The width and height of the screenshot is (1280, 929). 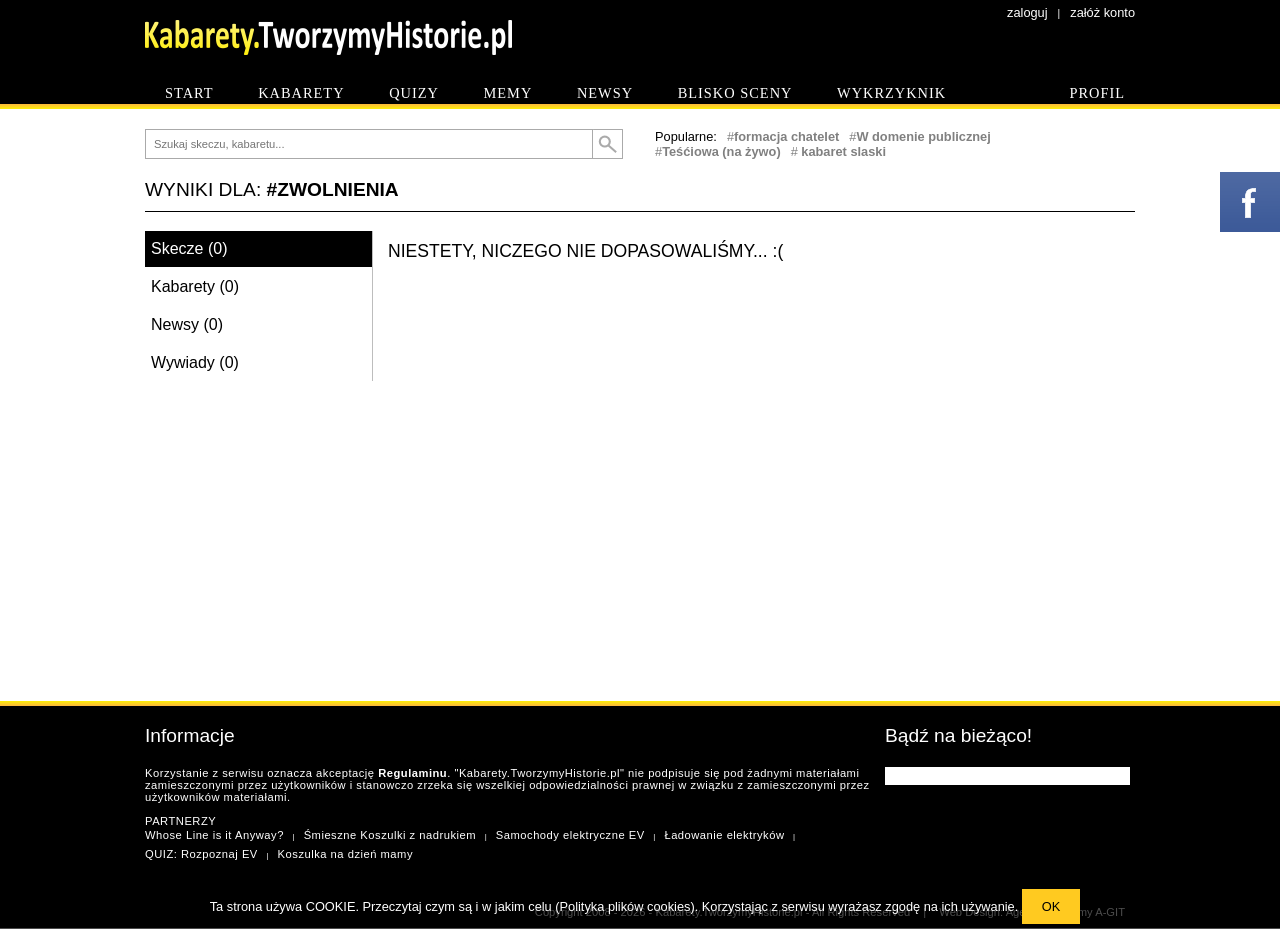 I want to click on QUIZ: Rozpoznaj EV, so click(x=201, y=854).